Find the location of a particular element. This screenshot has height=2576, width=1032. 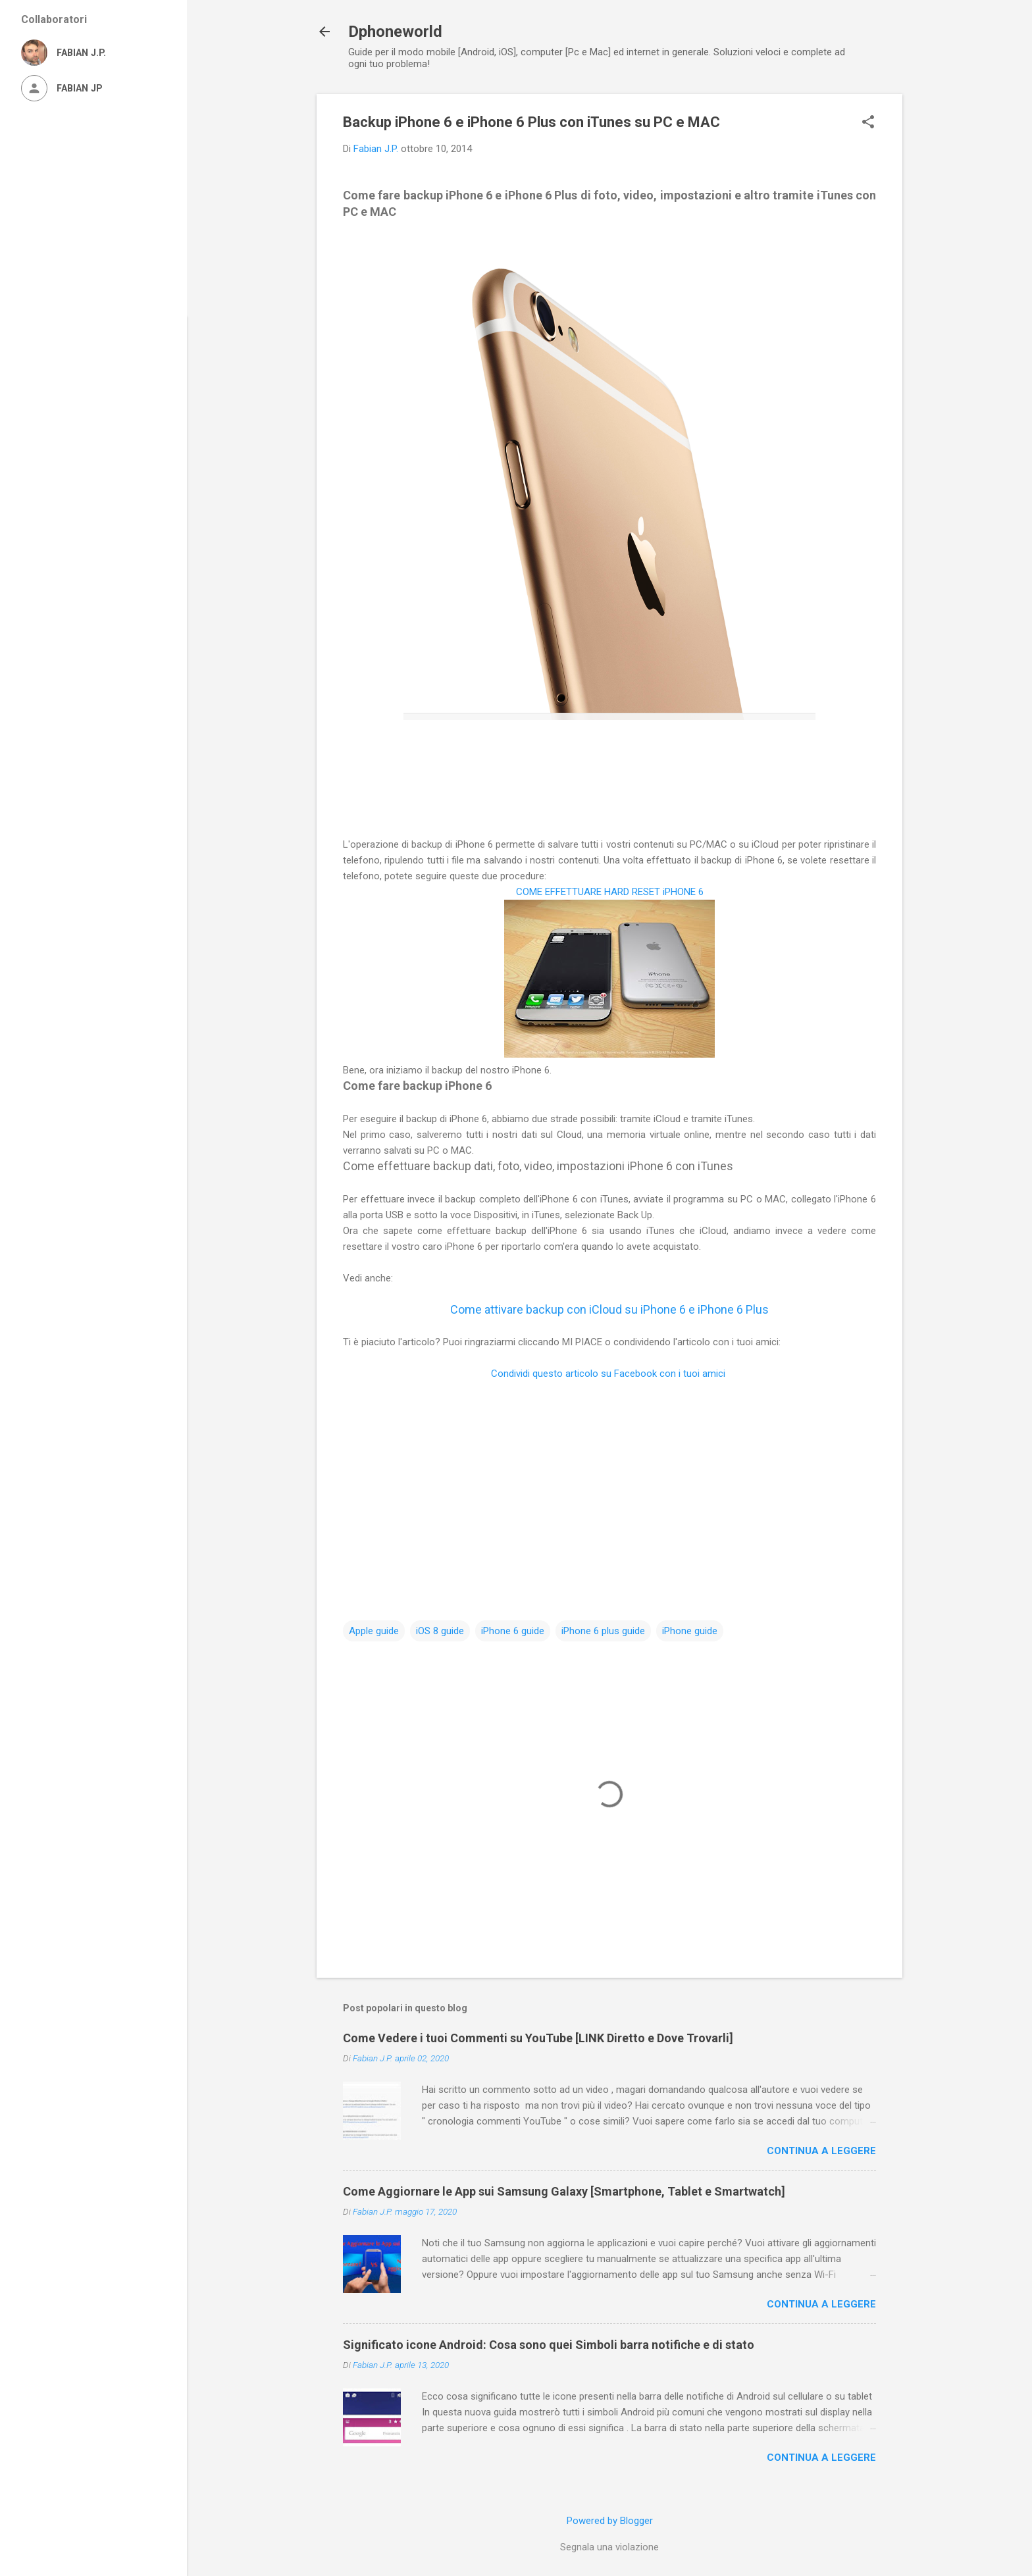

iPhone guide is located at coordinates (689, 1631).